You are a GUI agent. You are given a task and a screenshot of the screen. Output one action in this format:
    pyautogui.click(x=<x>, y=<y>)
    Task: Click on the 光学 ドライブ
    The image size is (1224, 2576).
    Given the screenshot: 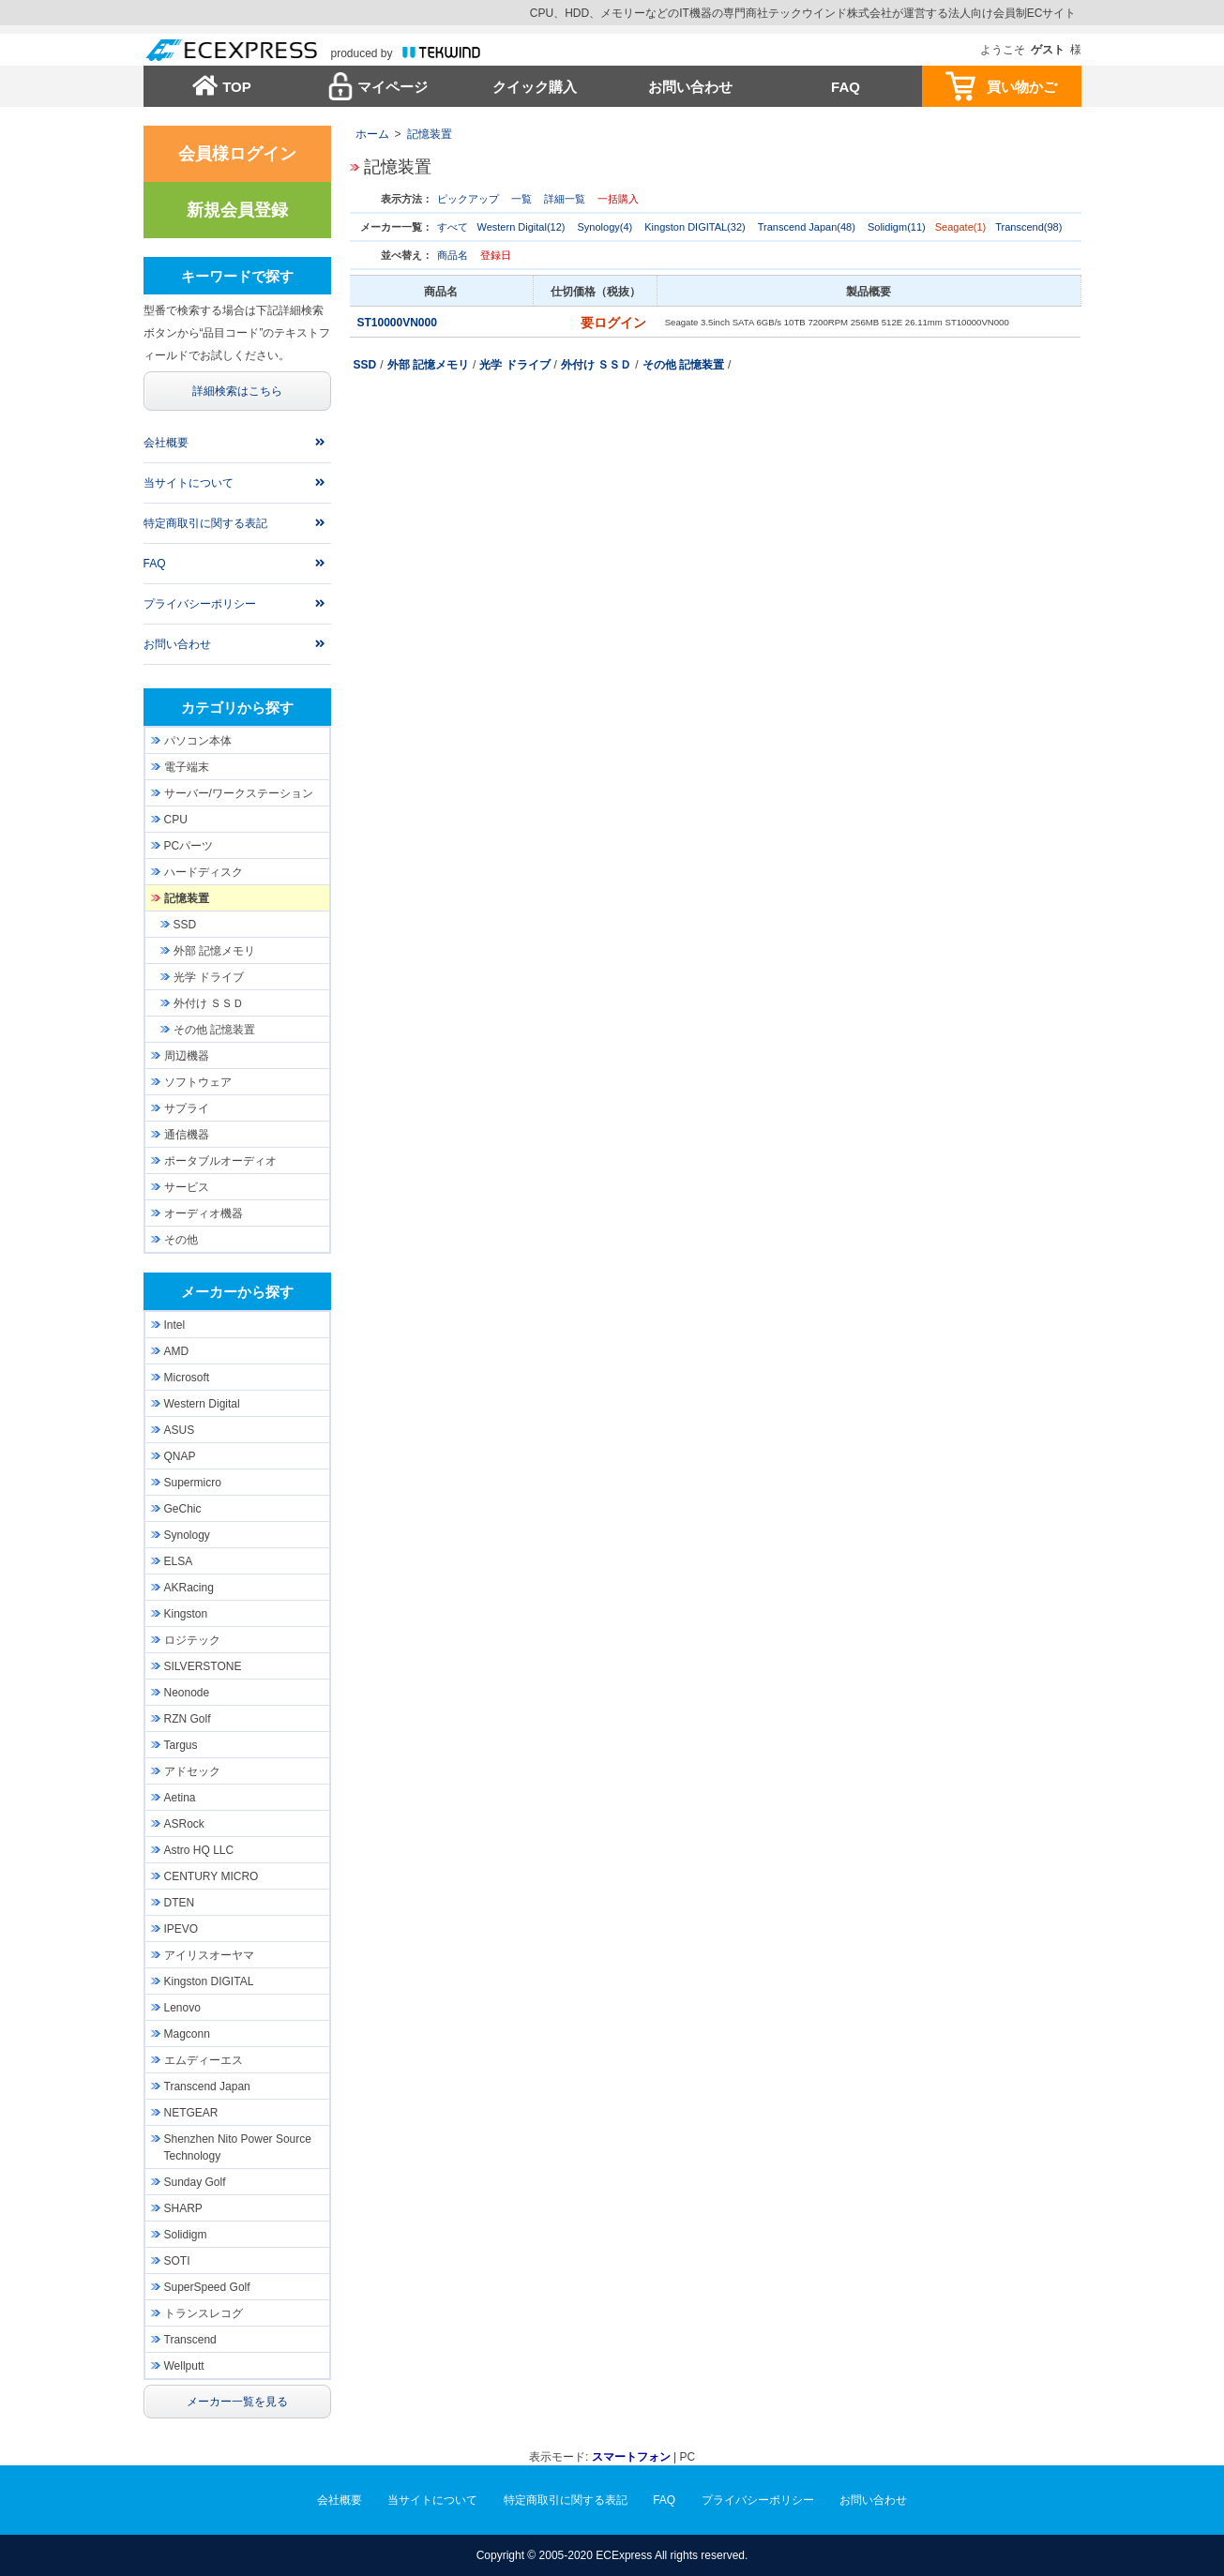 What is the action you would take?
    pyautogui.click(x=514, y=364)
    